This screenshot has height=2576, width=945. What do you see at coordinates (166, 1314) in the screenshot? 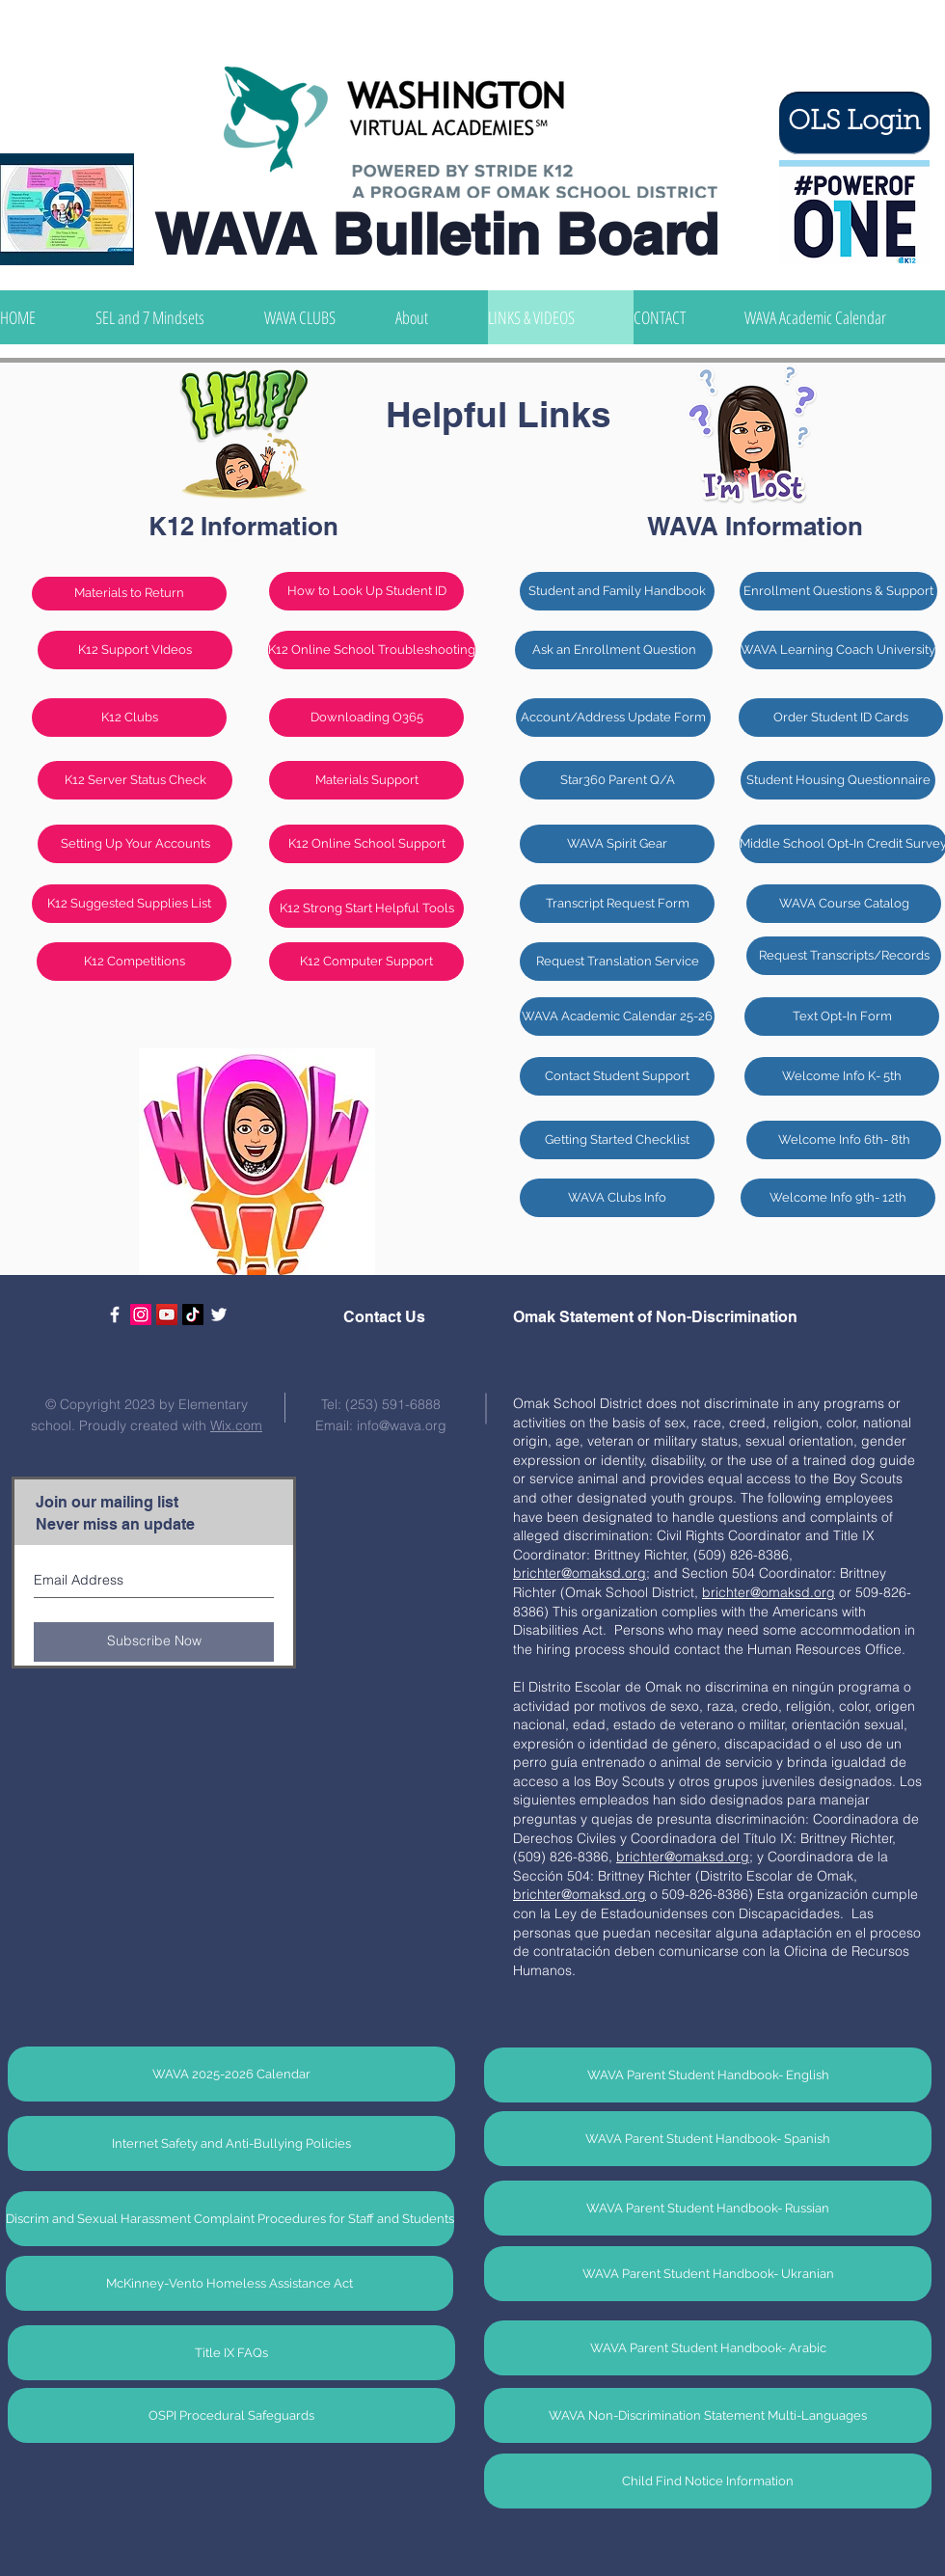
I see `[YouTube]` at bounding box center [166, 1314].